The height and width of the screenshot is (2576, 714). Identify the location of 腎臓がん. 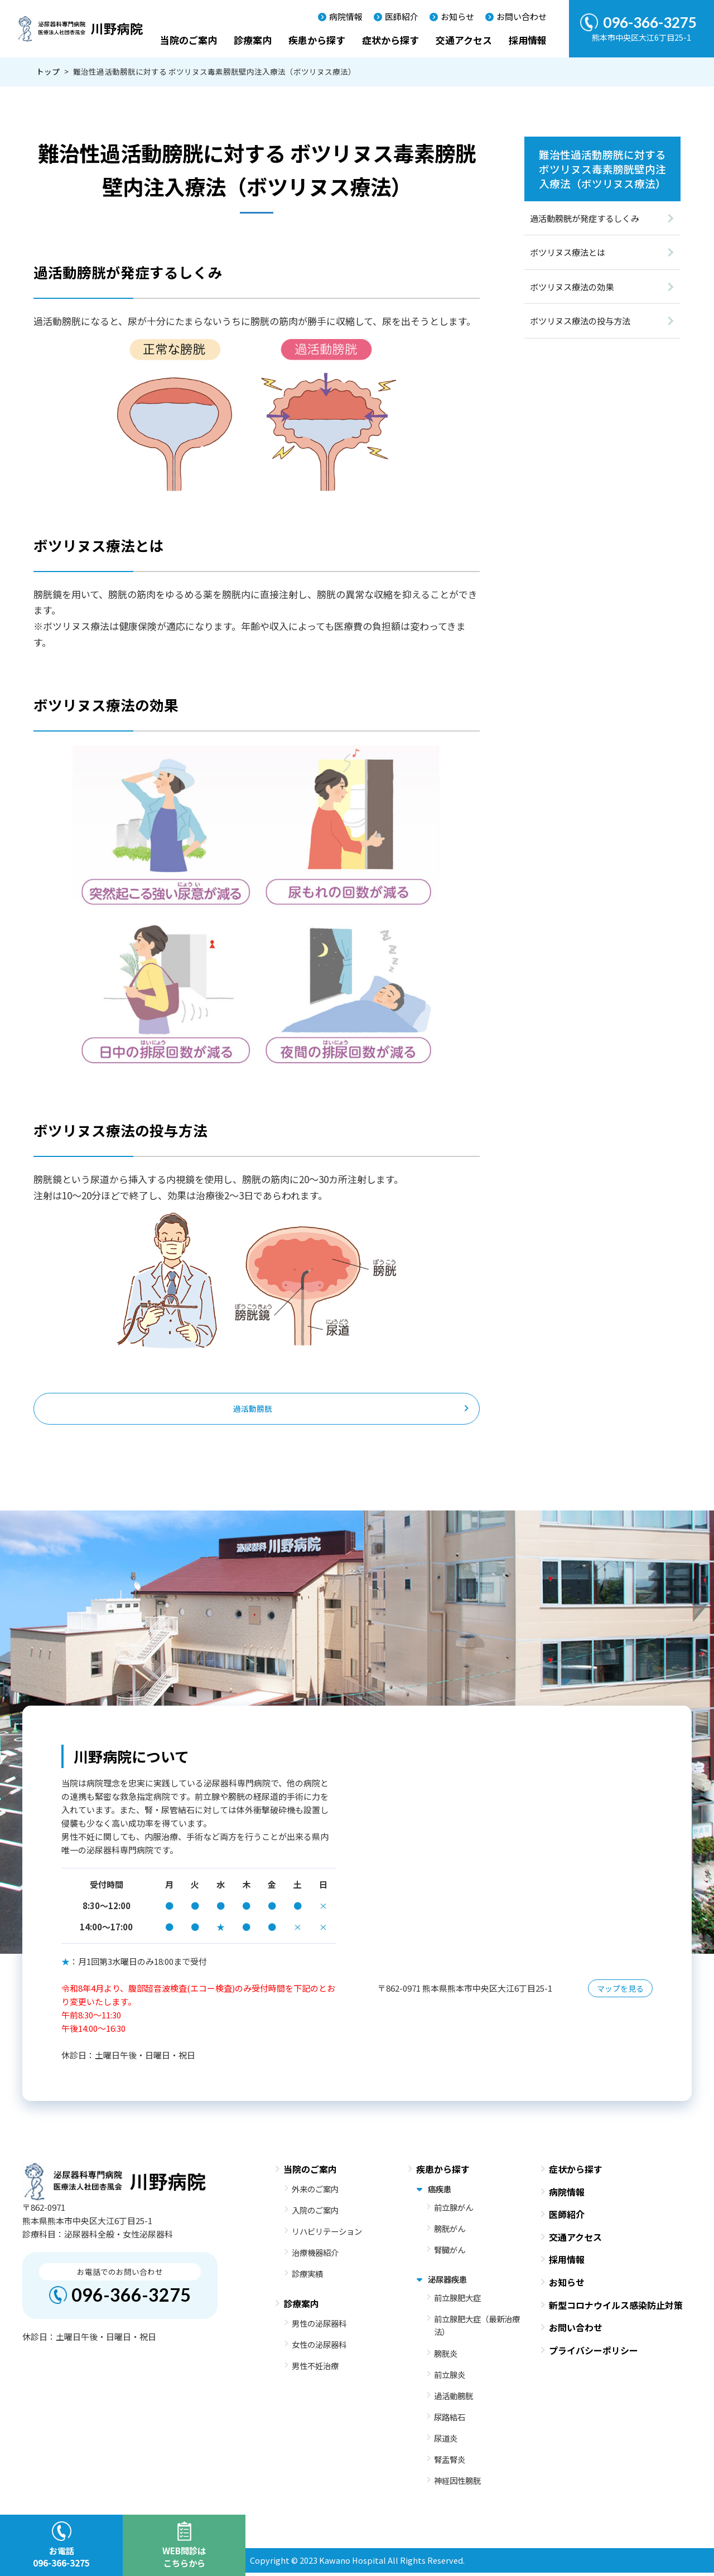
(449, 2253).